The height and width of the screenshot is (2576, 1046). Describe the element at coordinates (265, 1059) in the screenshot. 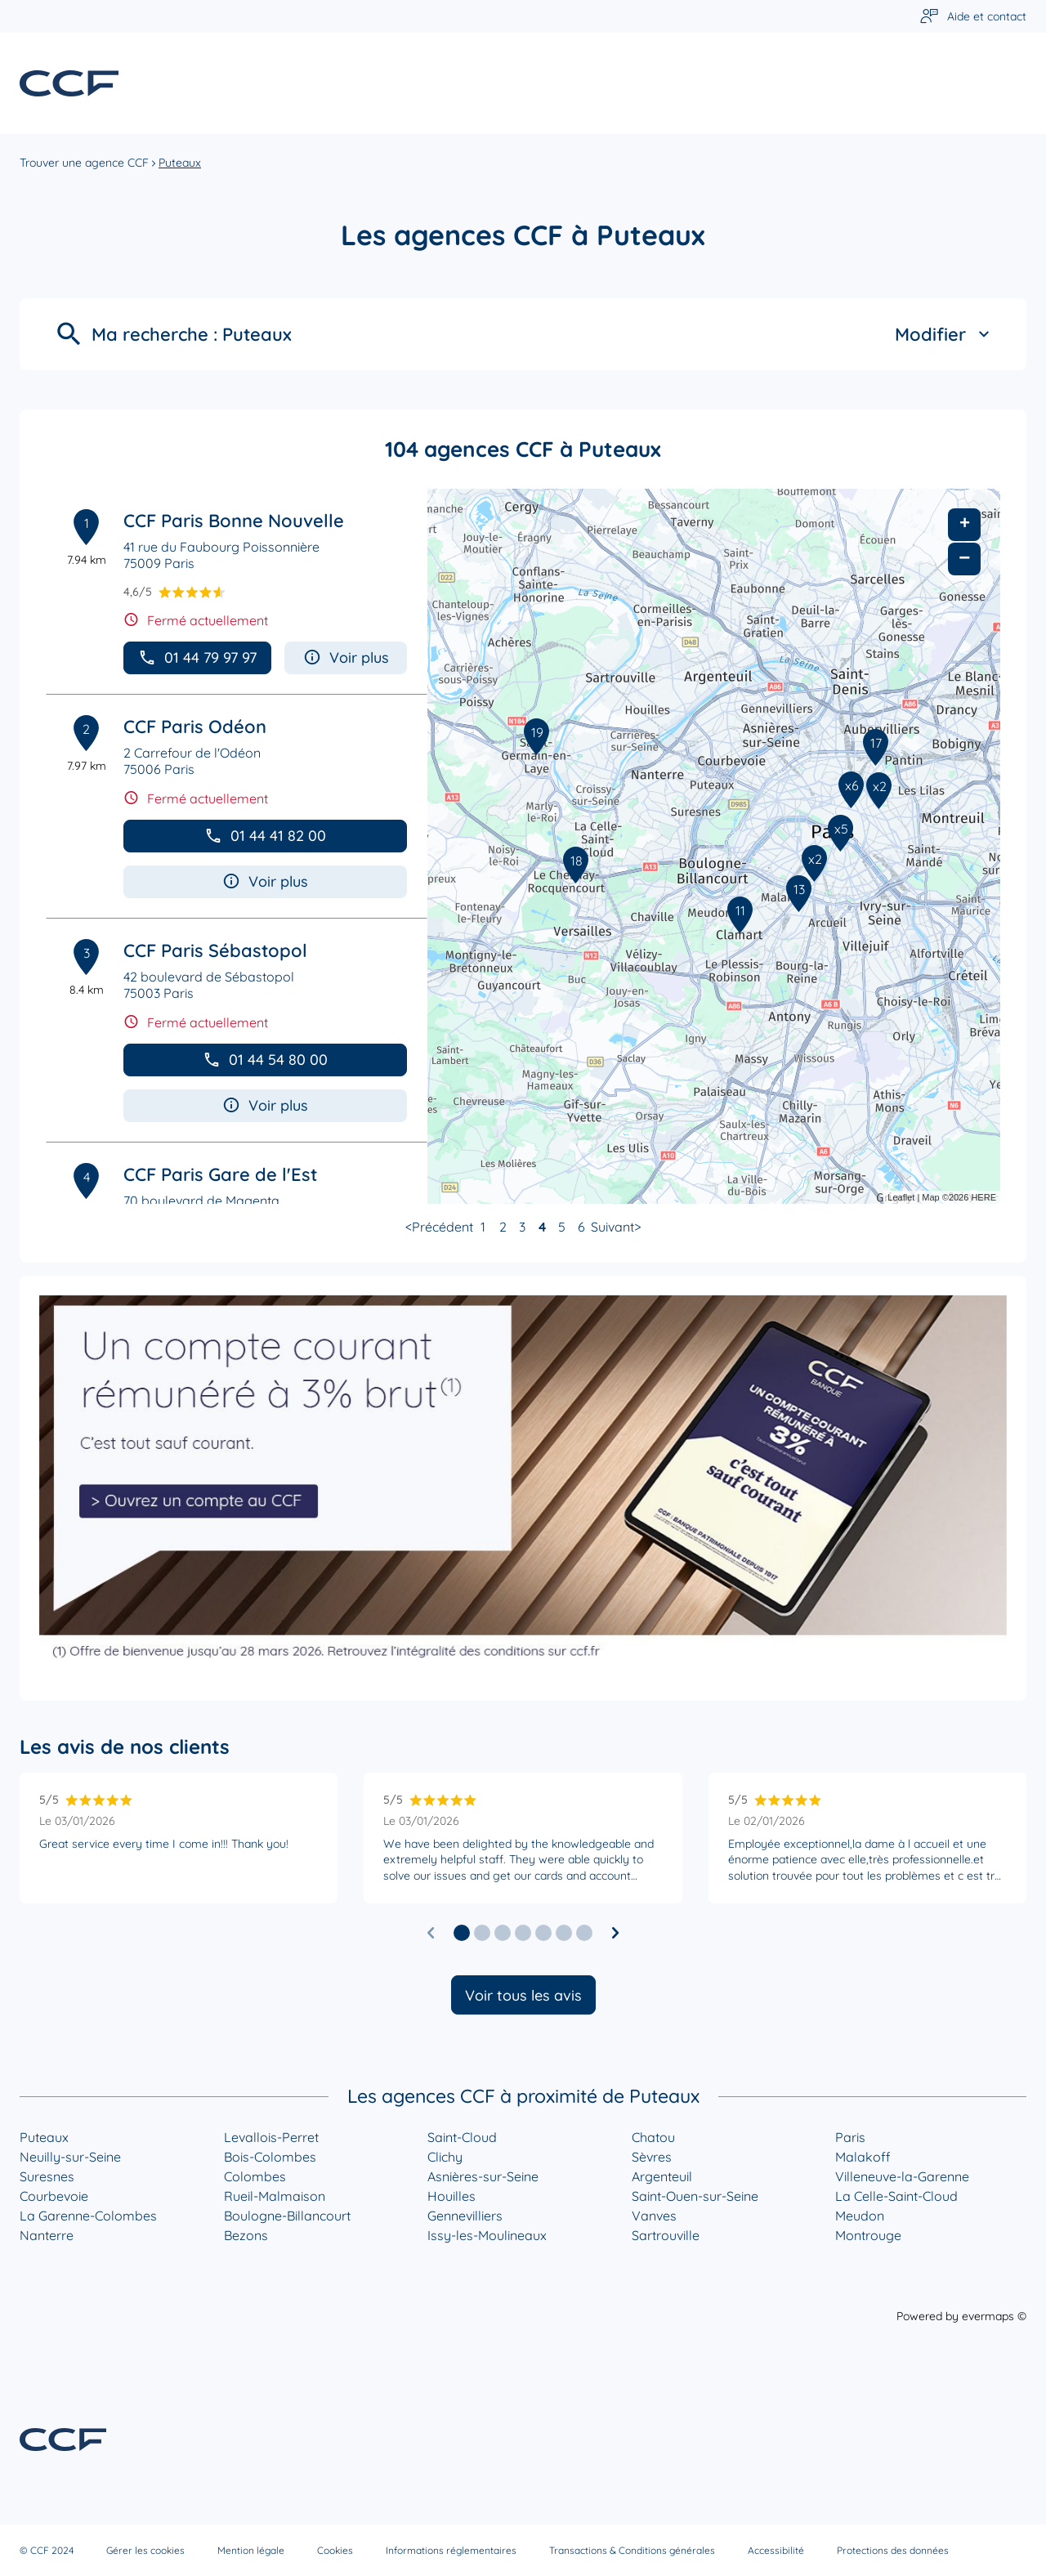

I see `01 44 54 80 00 [button]` at that location.